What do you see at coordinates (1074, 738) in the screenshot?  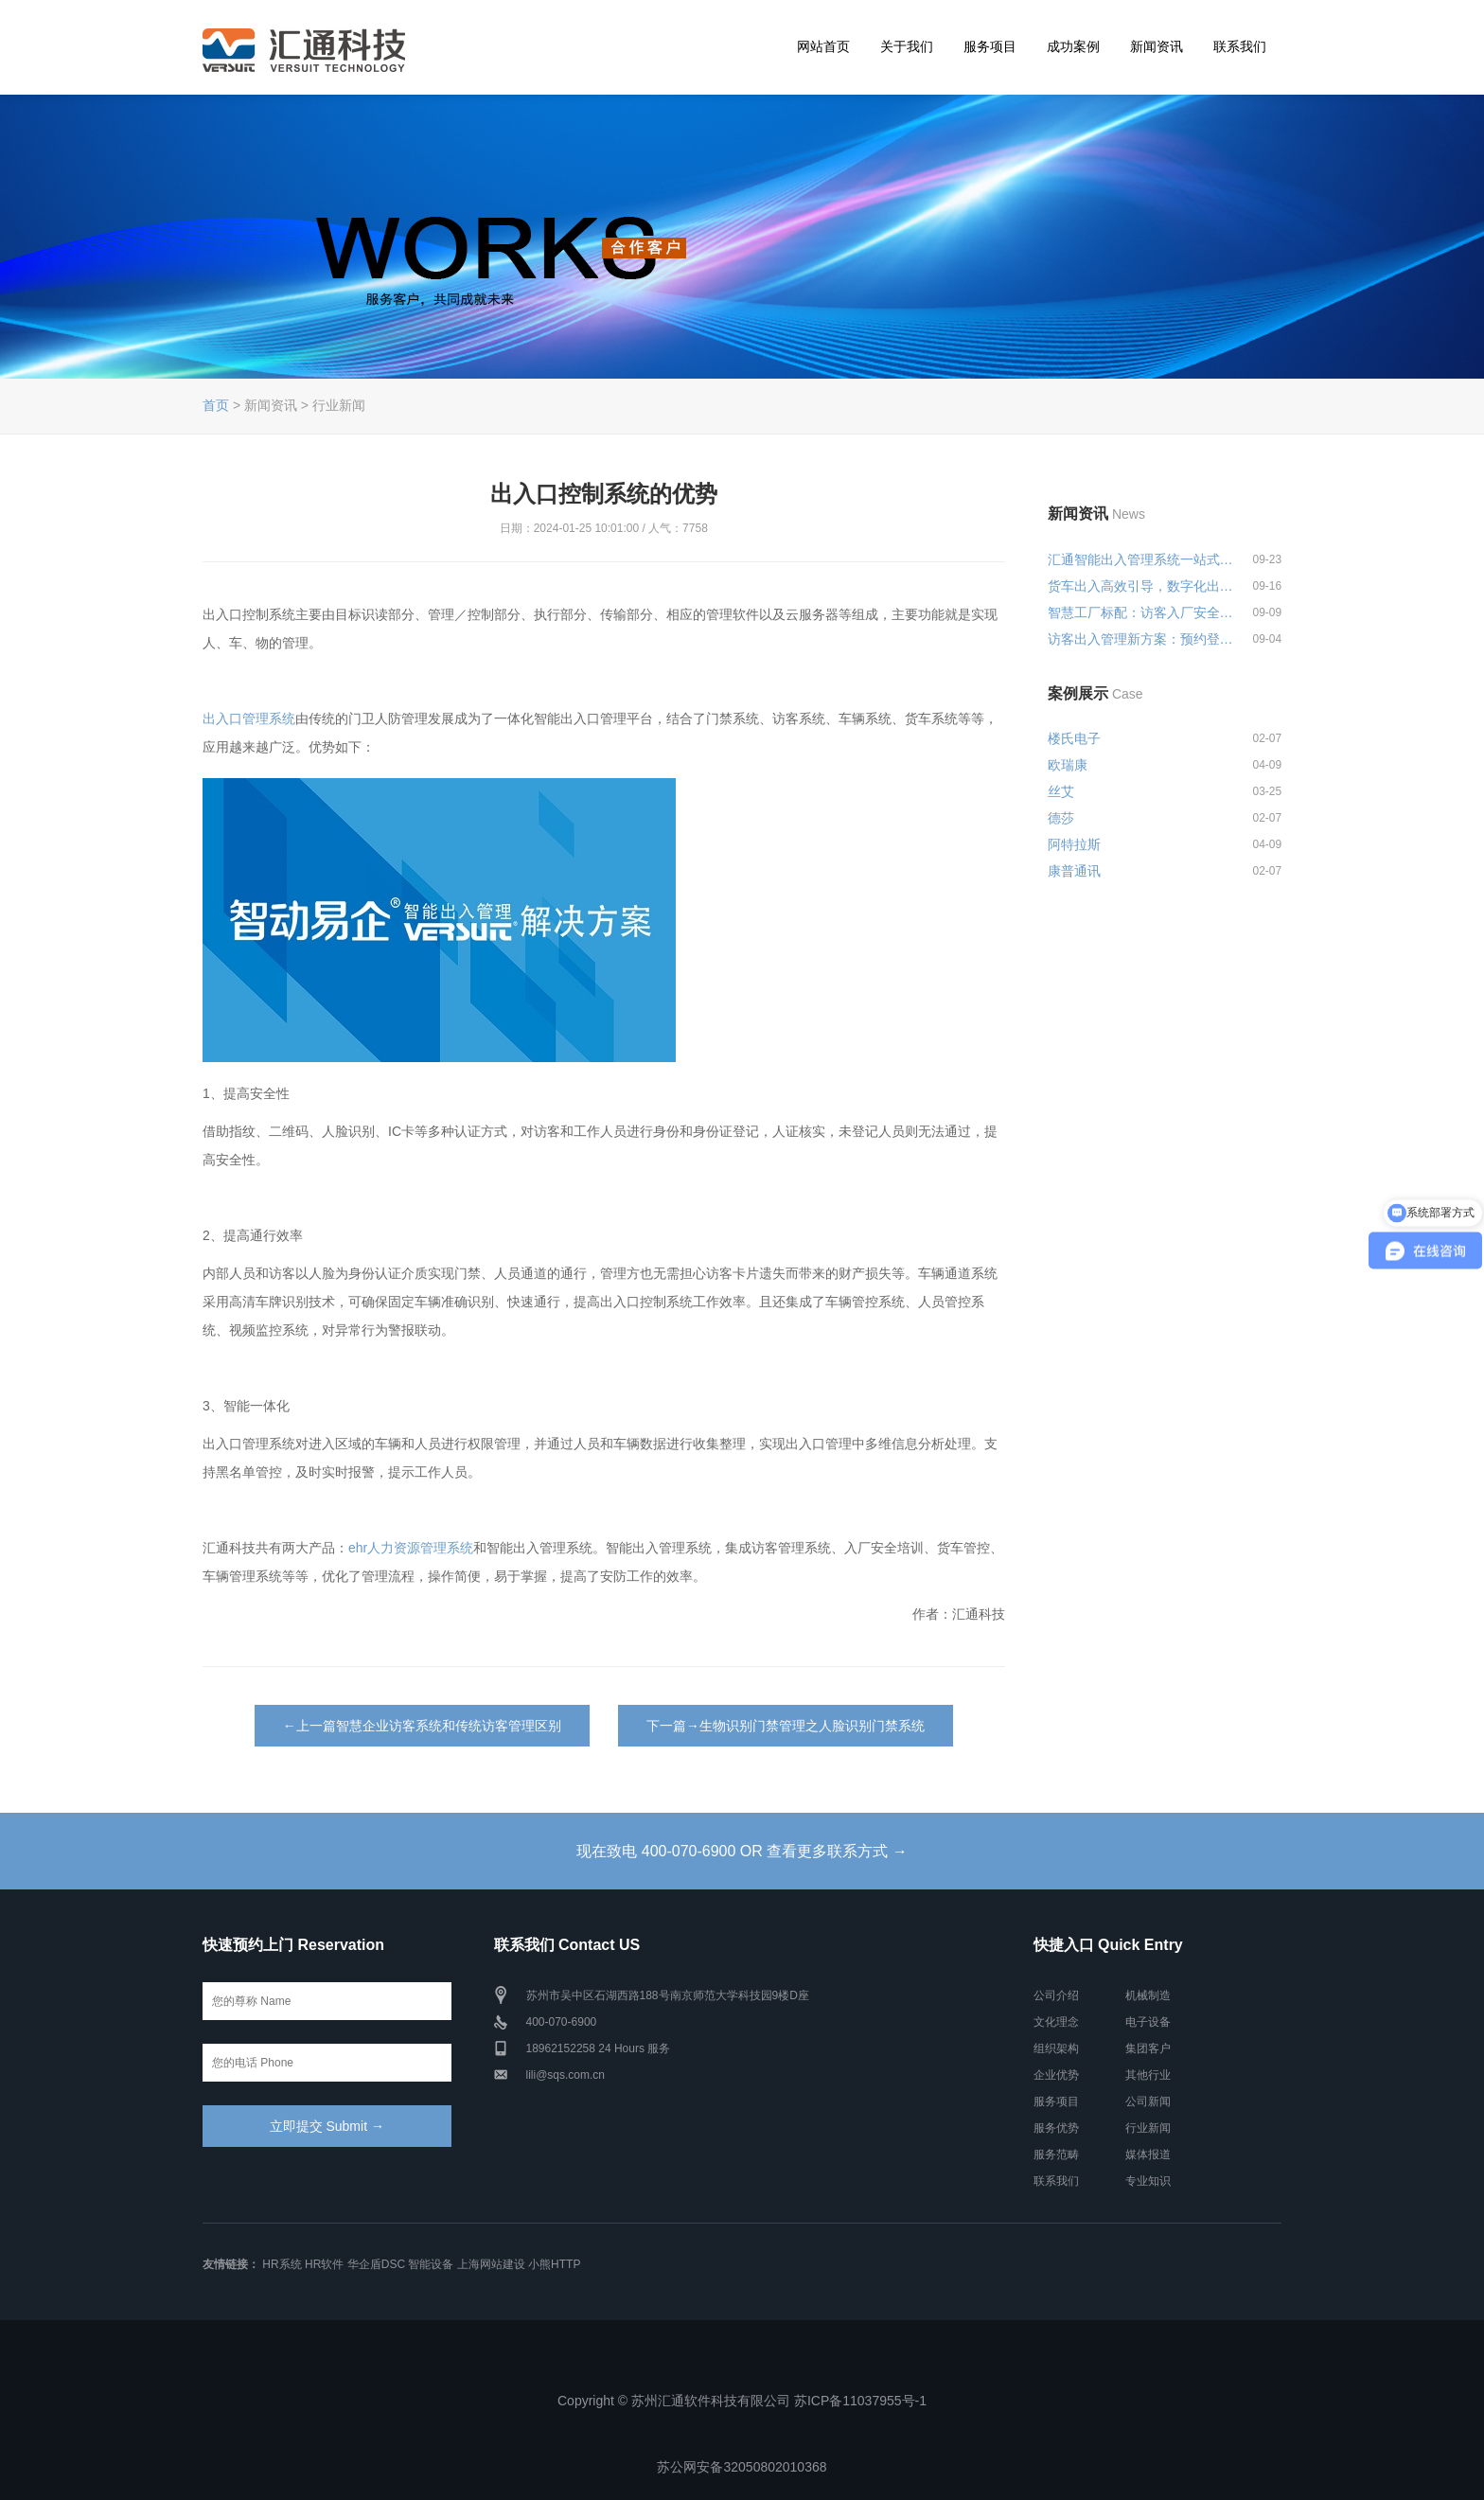 I see `楼氏电子` at bounding box center [1074, 738].